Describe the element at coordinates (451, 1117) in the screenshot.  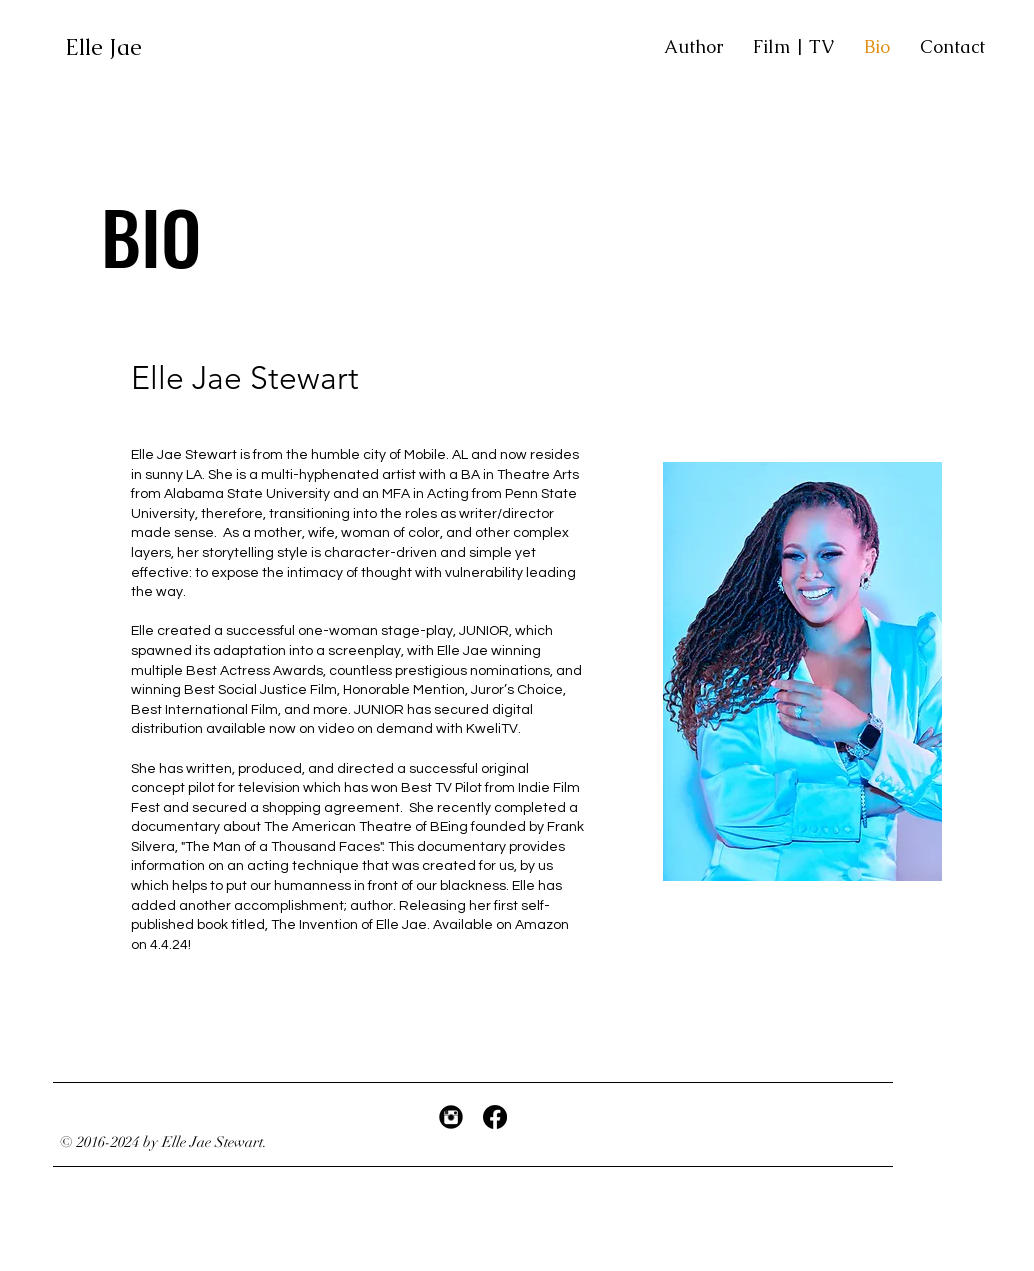
I see `[Instagram Black Round]` at that location.